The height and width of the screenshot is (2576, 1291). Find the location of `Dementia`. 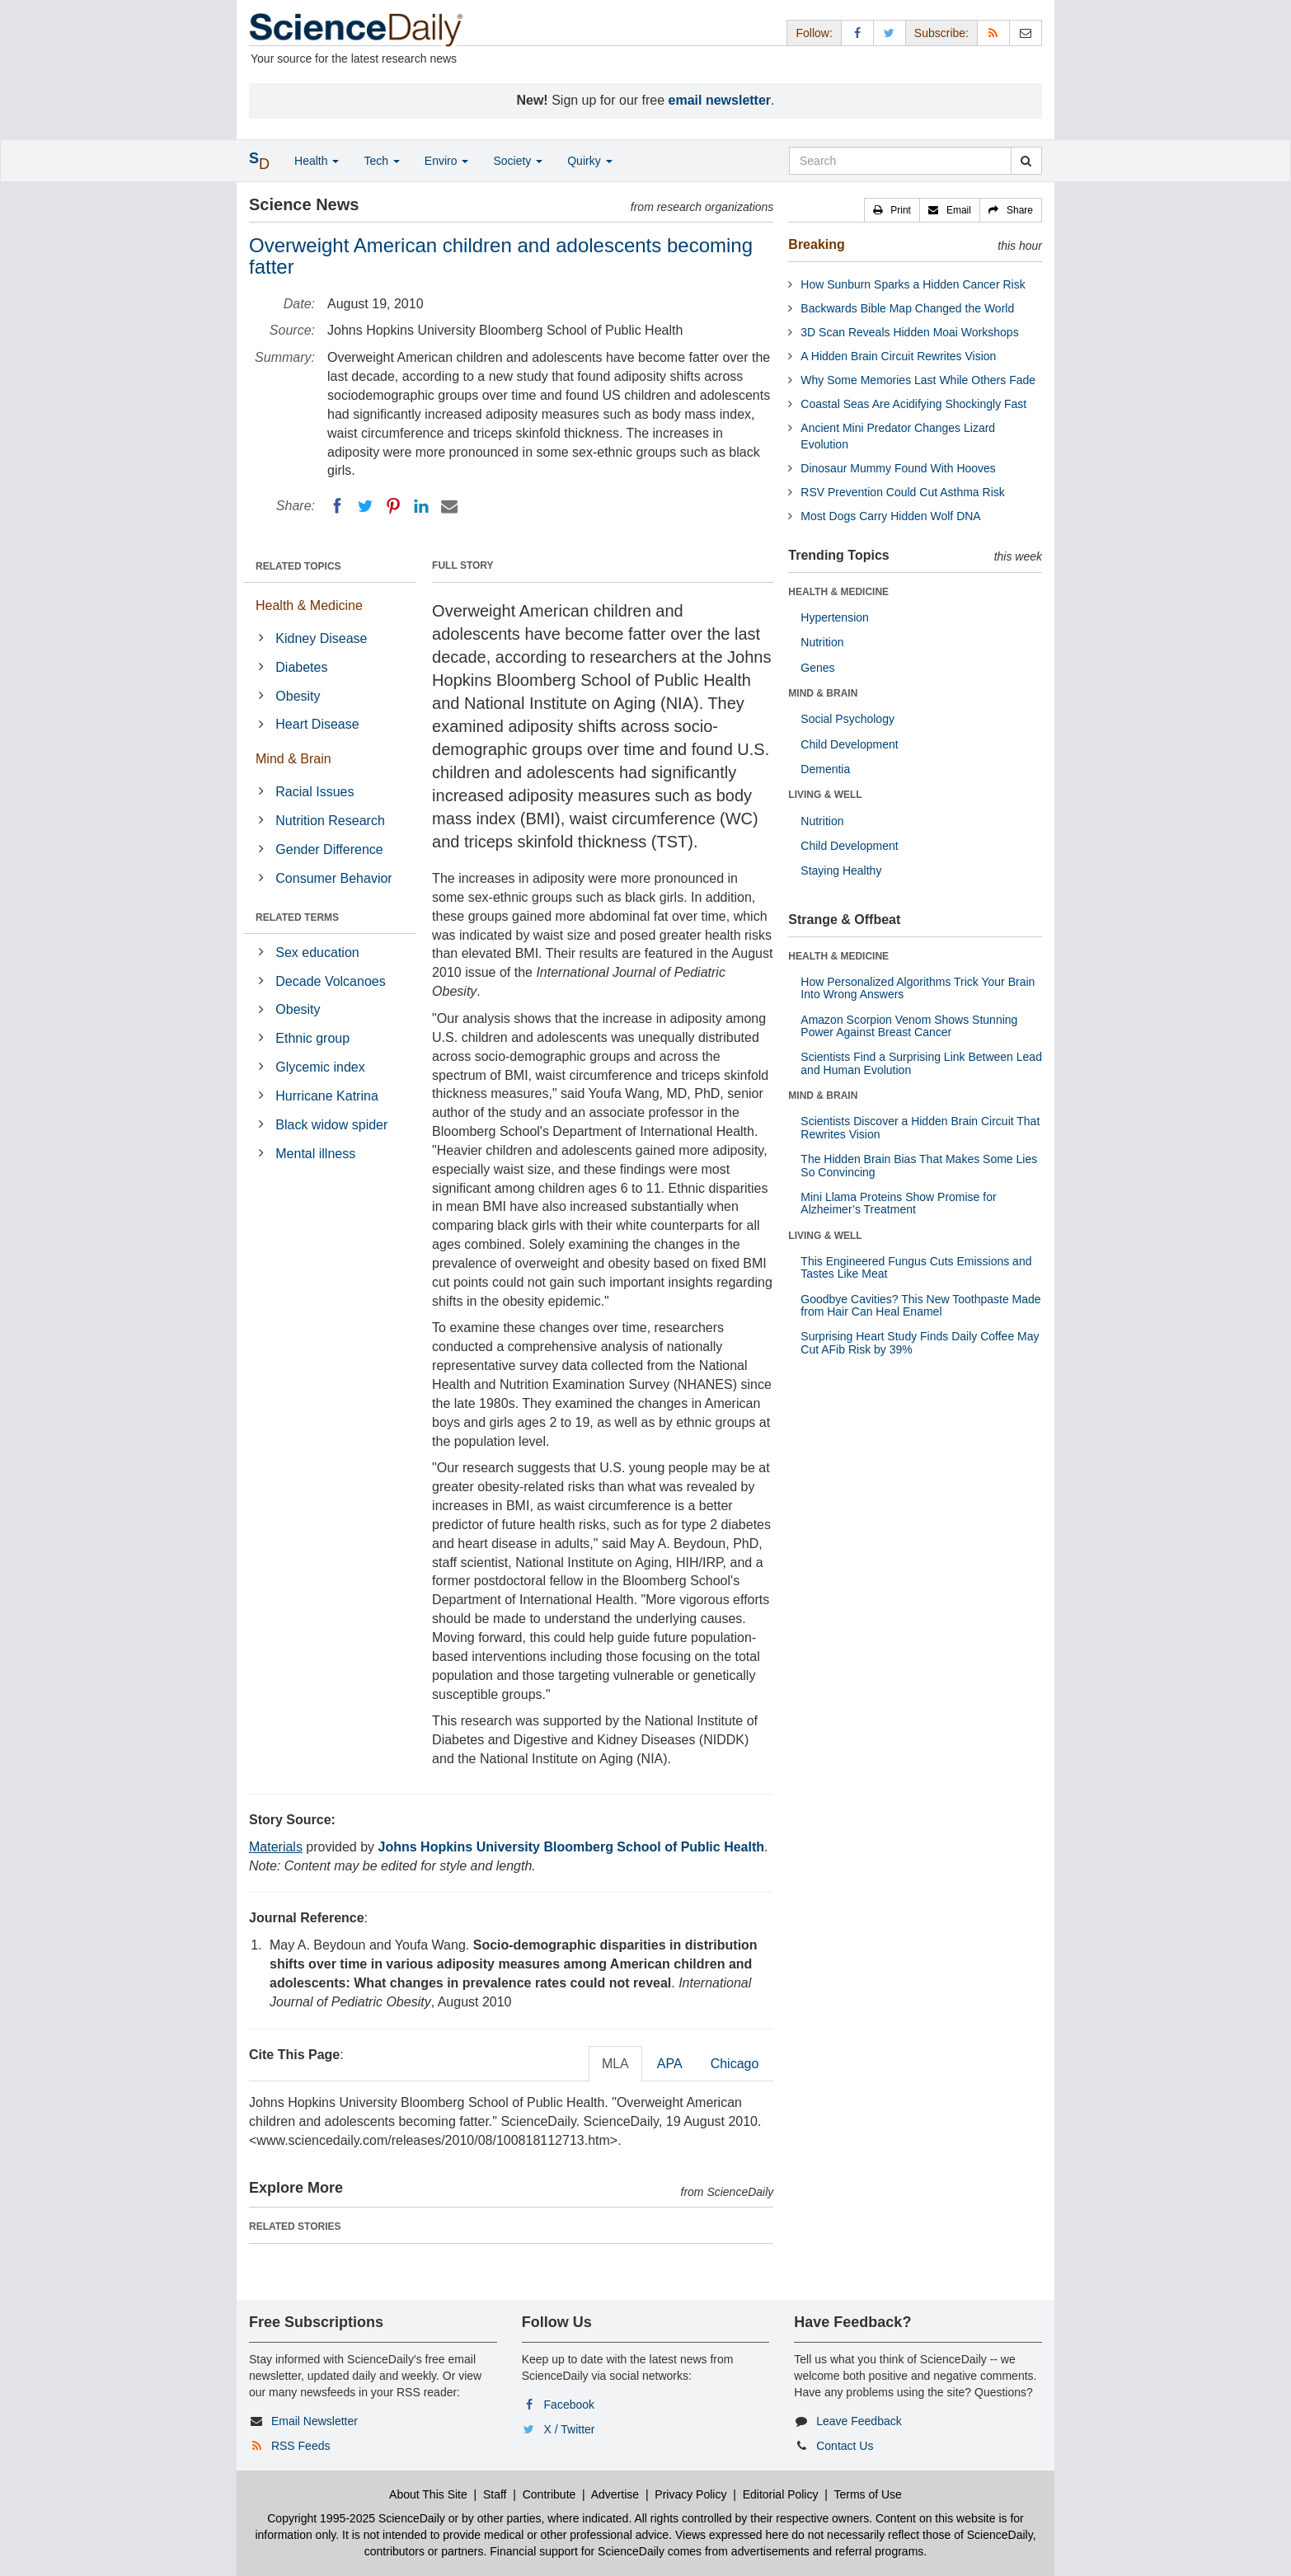

Dementia is located at coordinates (825, 769).